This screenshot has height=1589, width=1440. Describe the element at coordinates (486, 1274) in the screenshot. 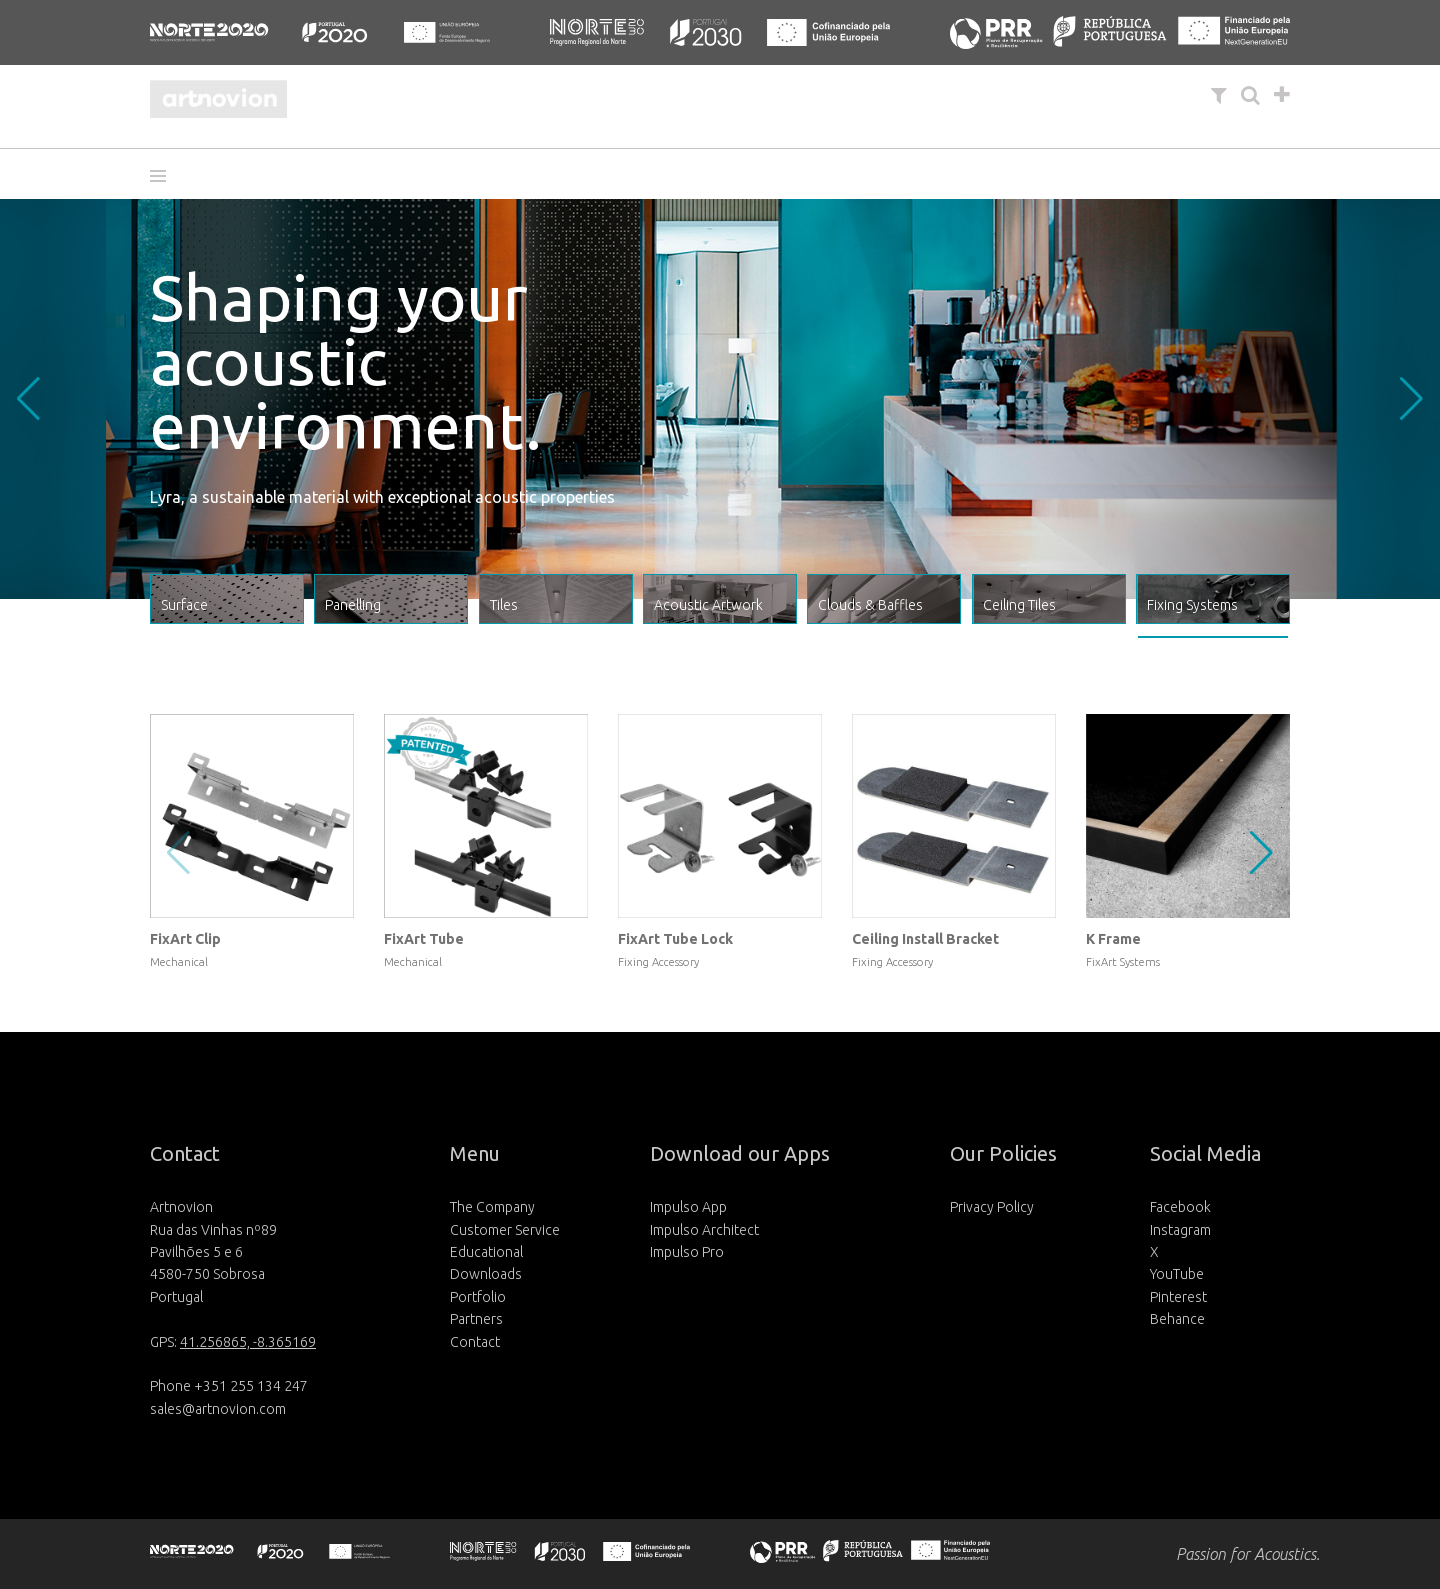

I see `Downloads` at that location.